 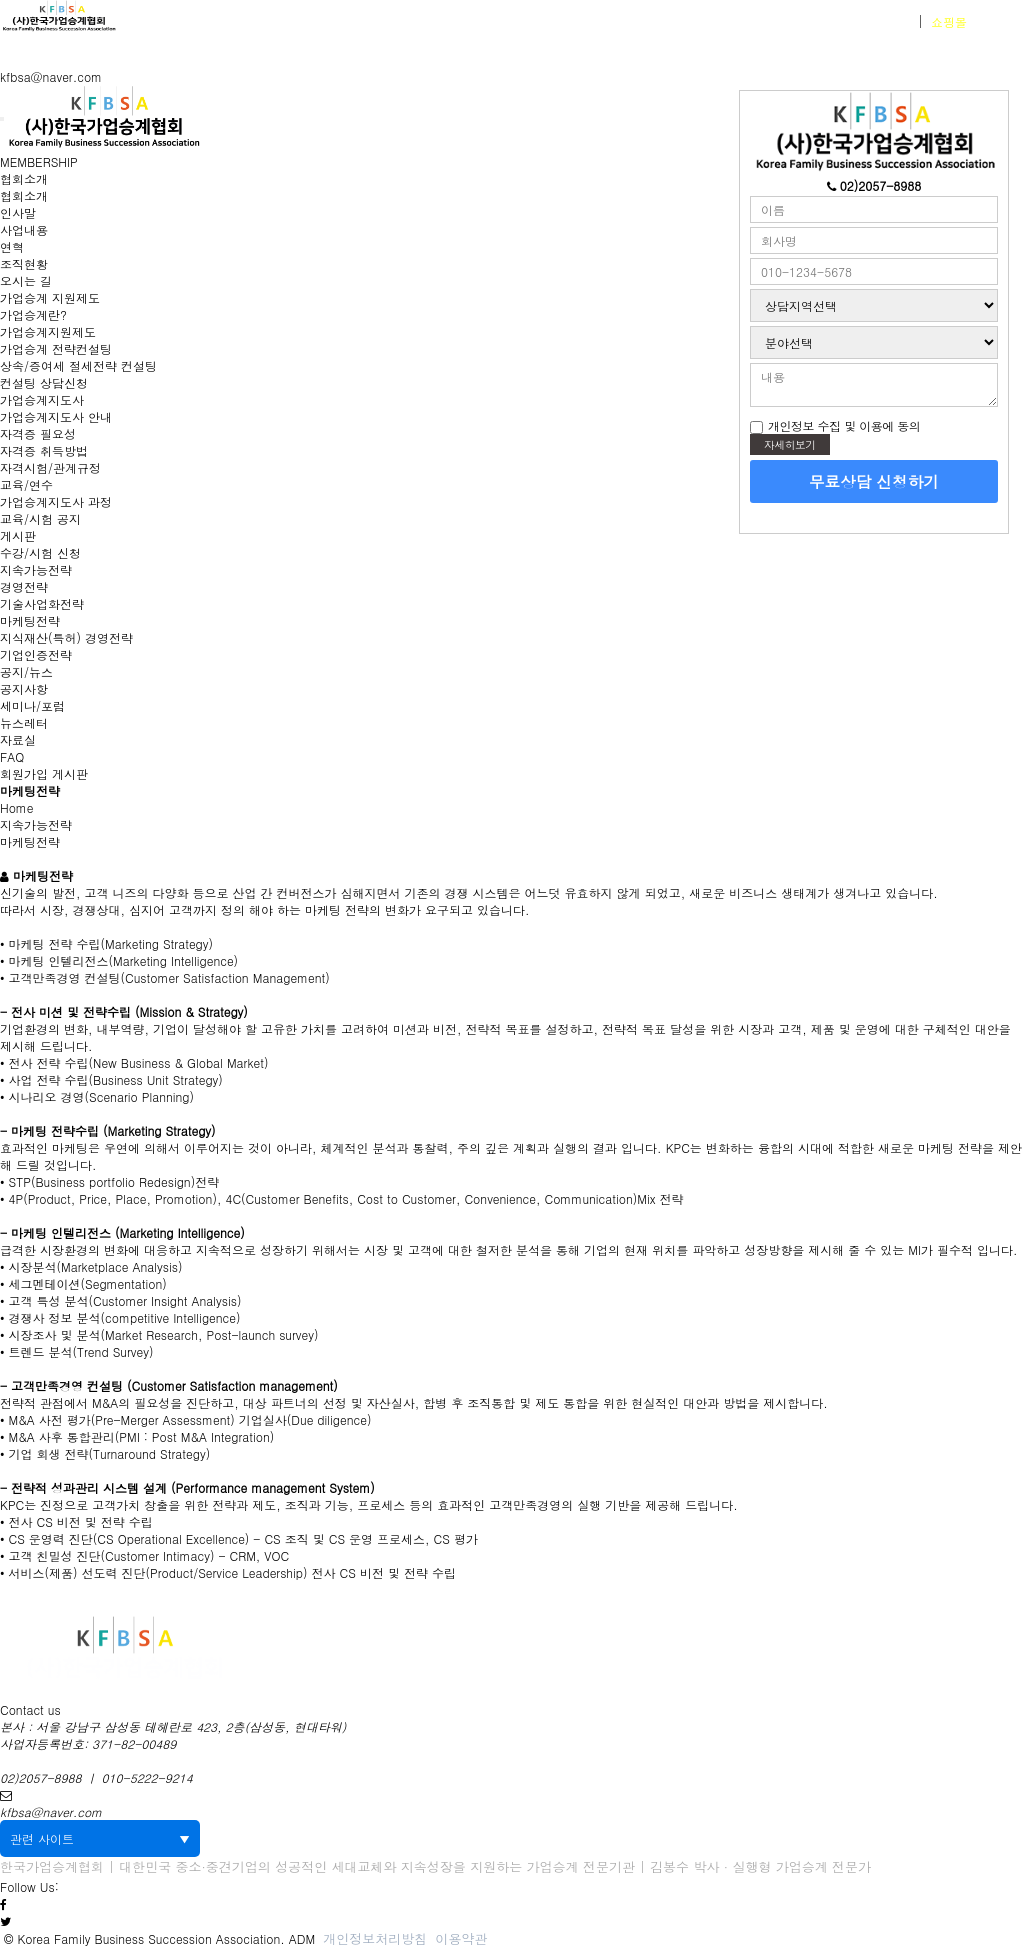 I want to click on 수강/시험 신청, so click(x=40, y=552).